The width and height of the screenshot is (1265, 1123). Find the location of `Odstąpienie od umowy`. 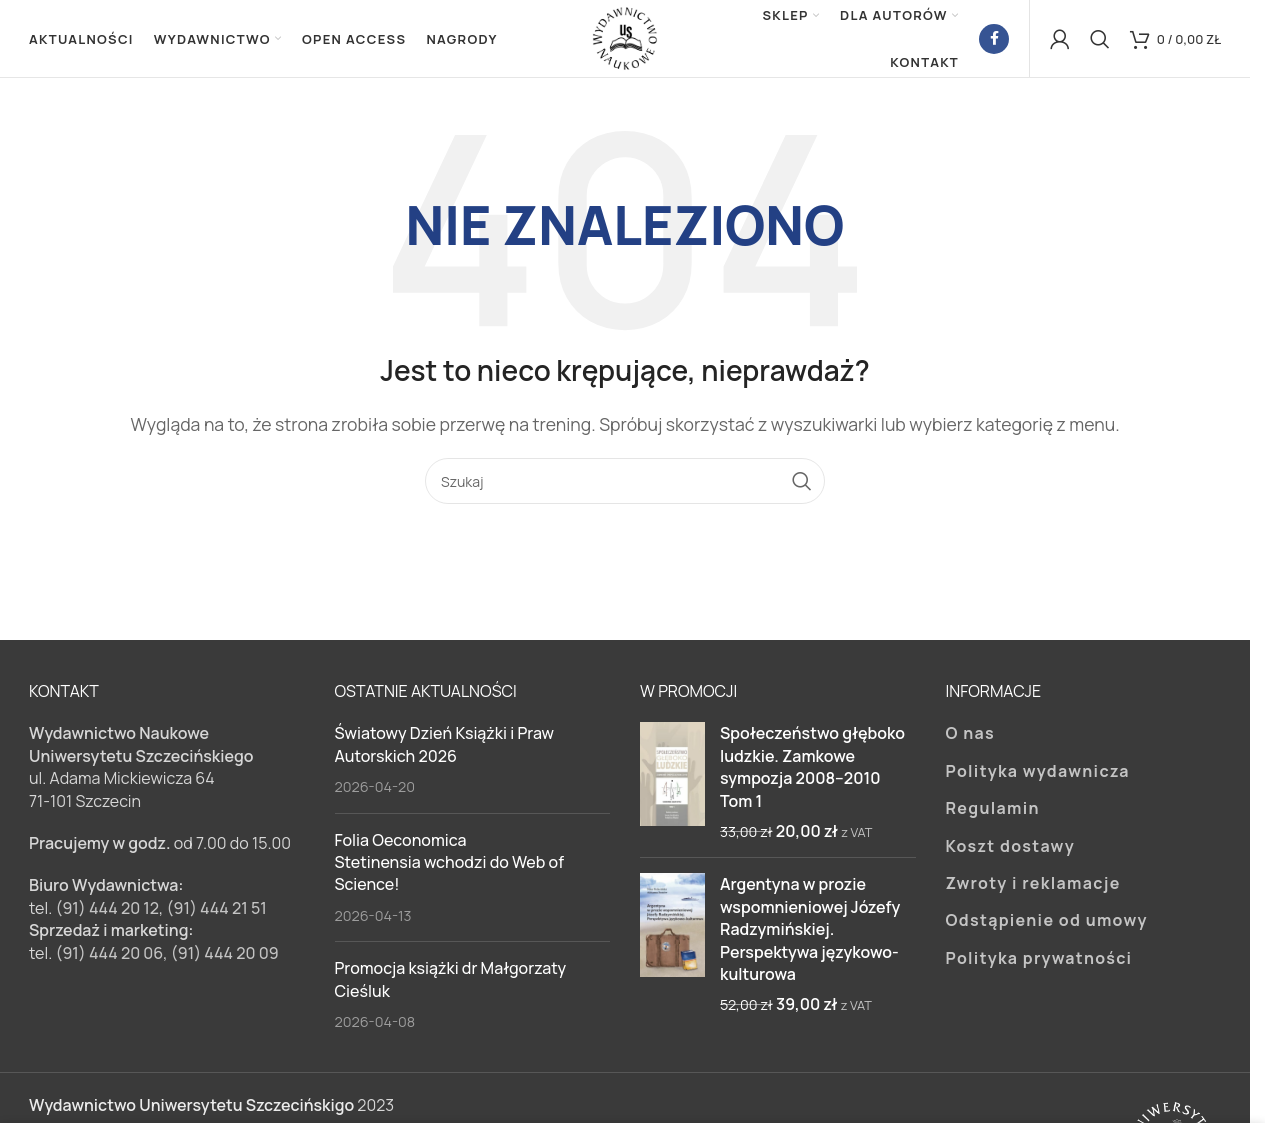

Odstąpienie od umowy is located at coordinates (1047, 923).